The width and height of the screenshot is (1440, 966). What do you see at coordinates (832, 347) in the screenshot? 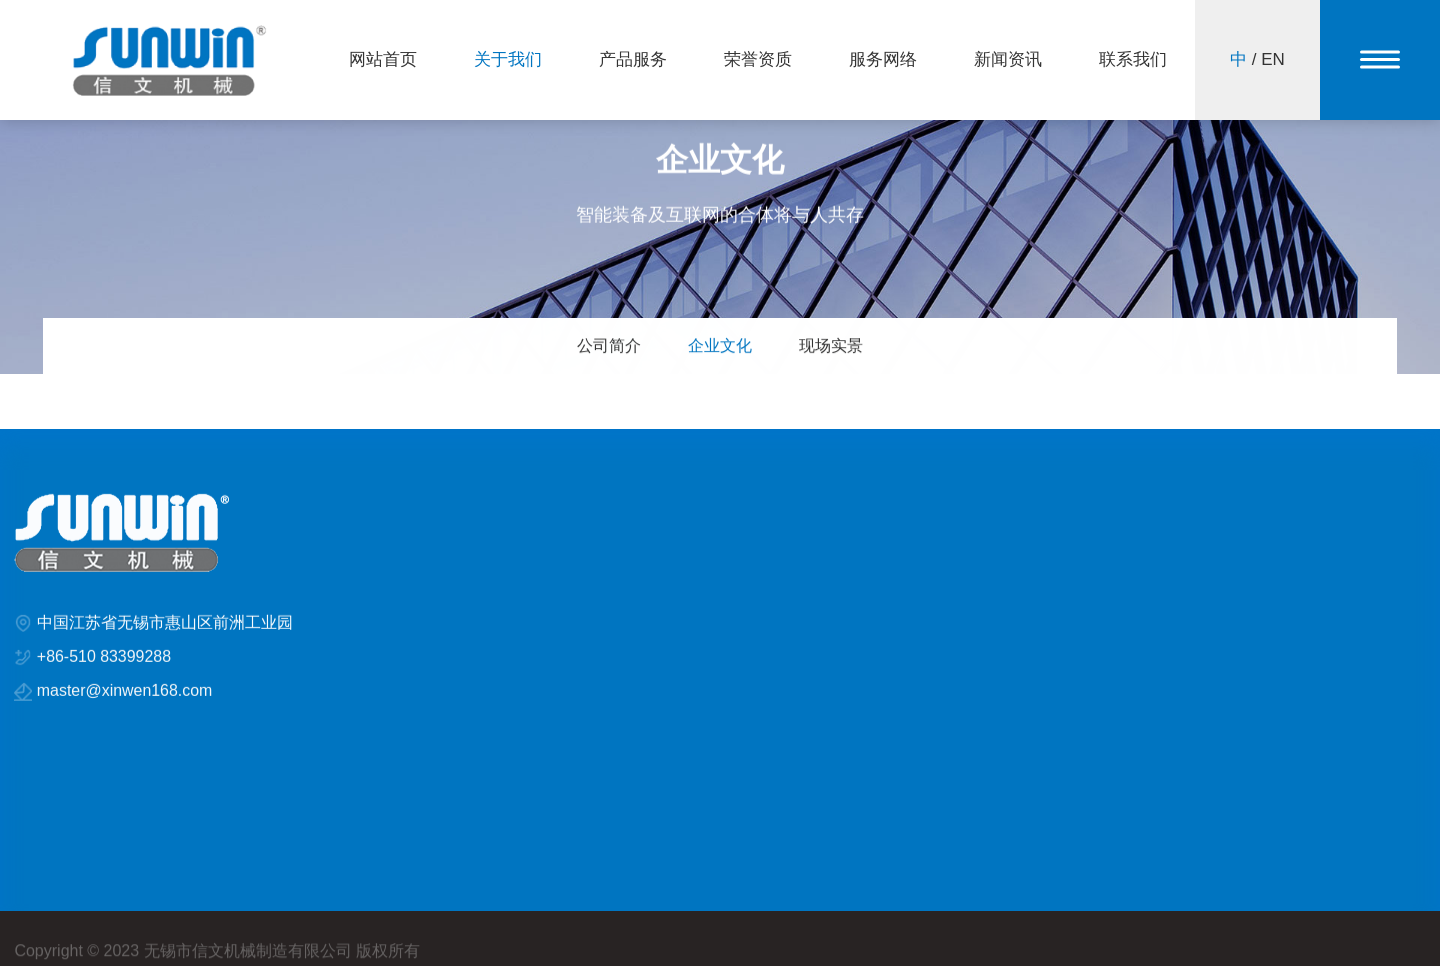
I see `现场实景` at bounding box center [832, 347].